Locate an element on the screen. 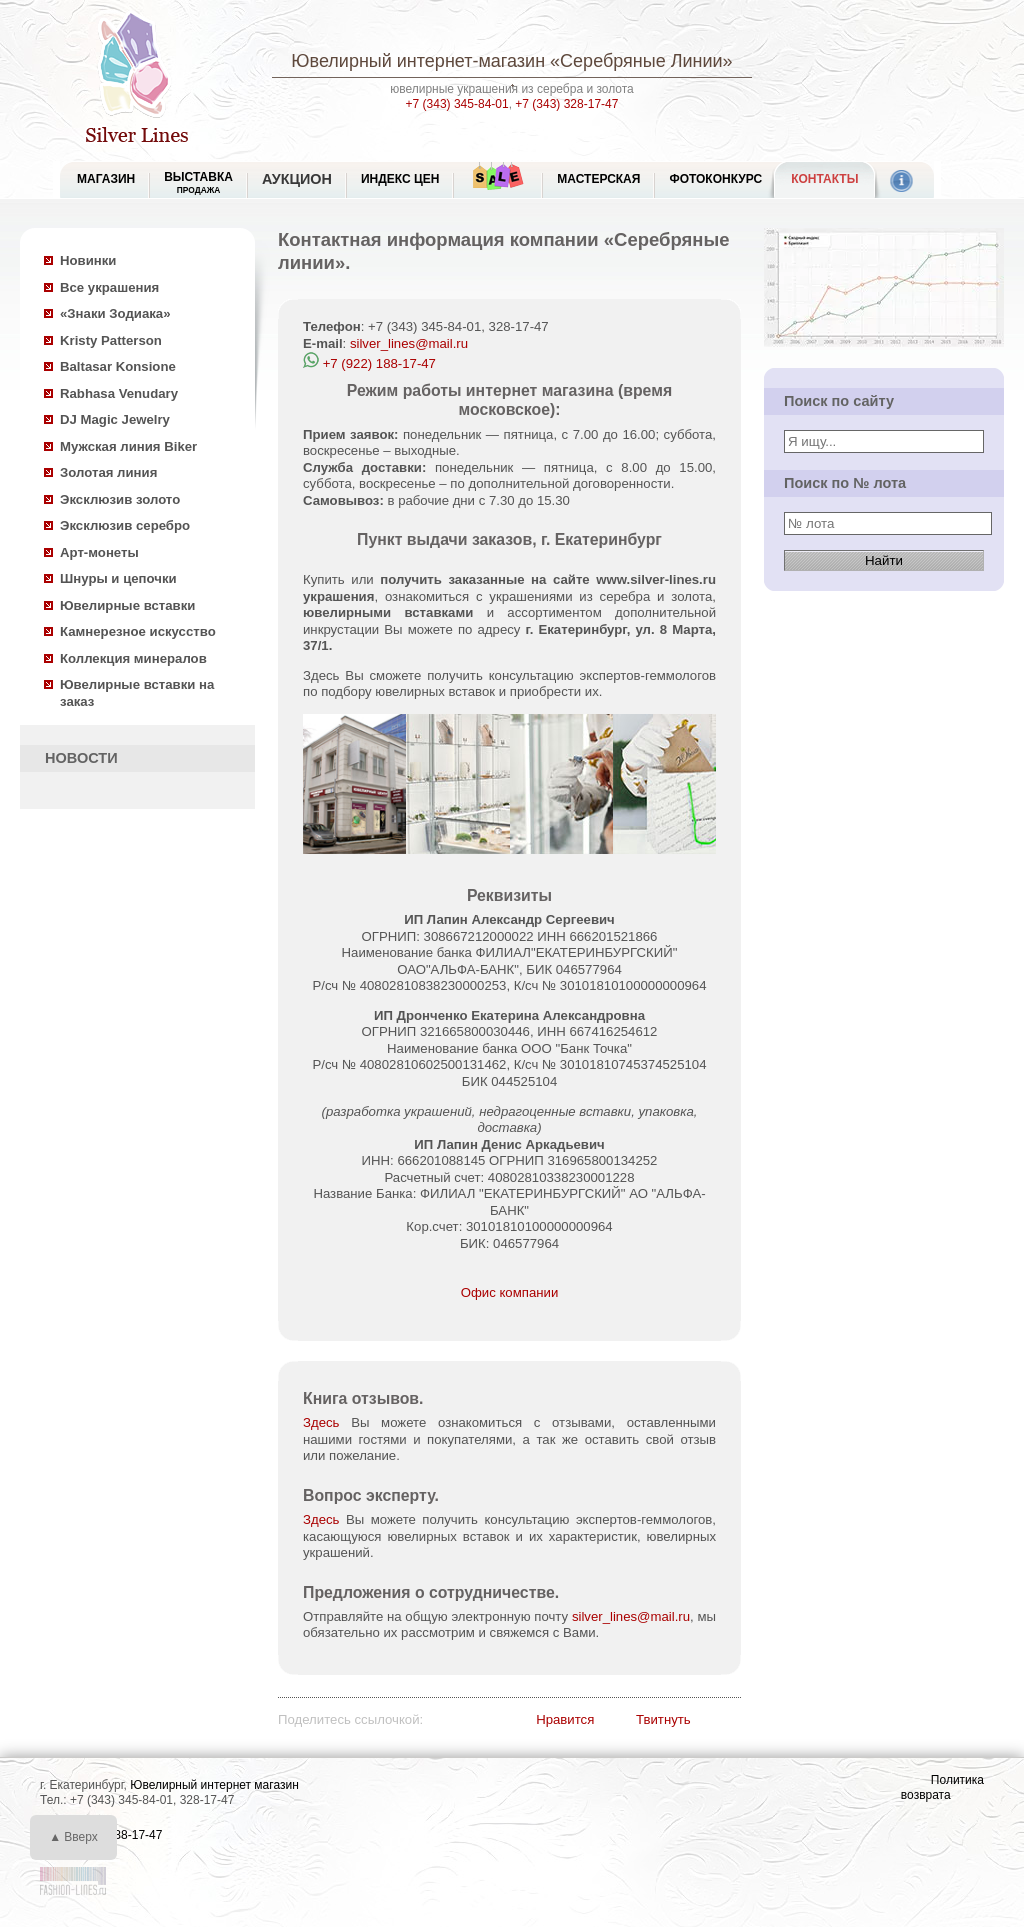 The image size is (1024, 1927). «Знаки Зодиака» is located at coordinates (115, 313).